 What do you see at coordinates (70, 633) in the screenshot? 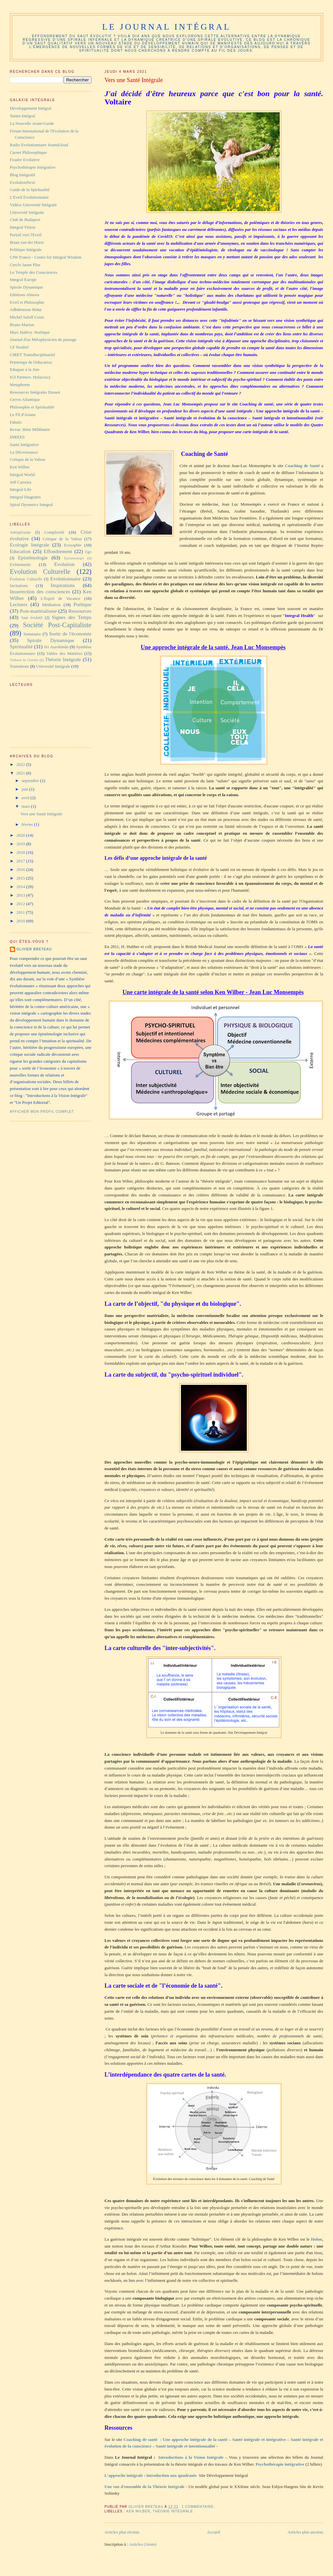
I see `Sortir de l'économie` at bounding box center [70, 633].